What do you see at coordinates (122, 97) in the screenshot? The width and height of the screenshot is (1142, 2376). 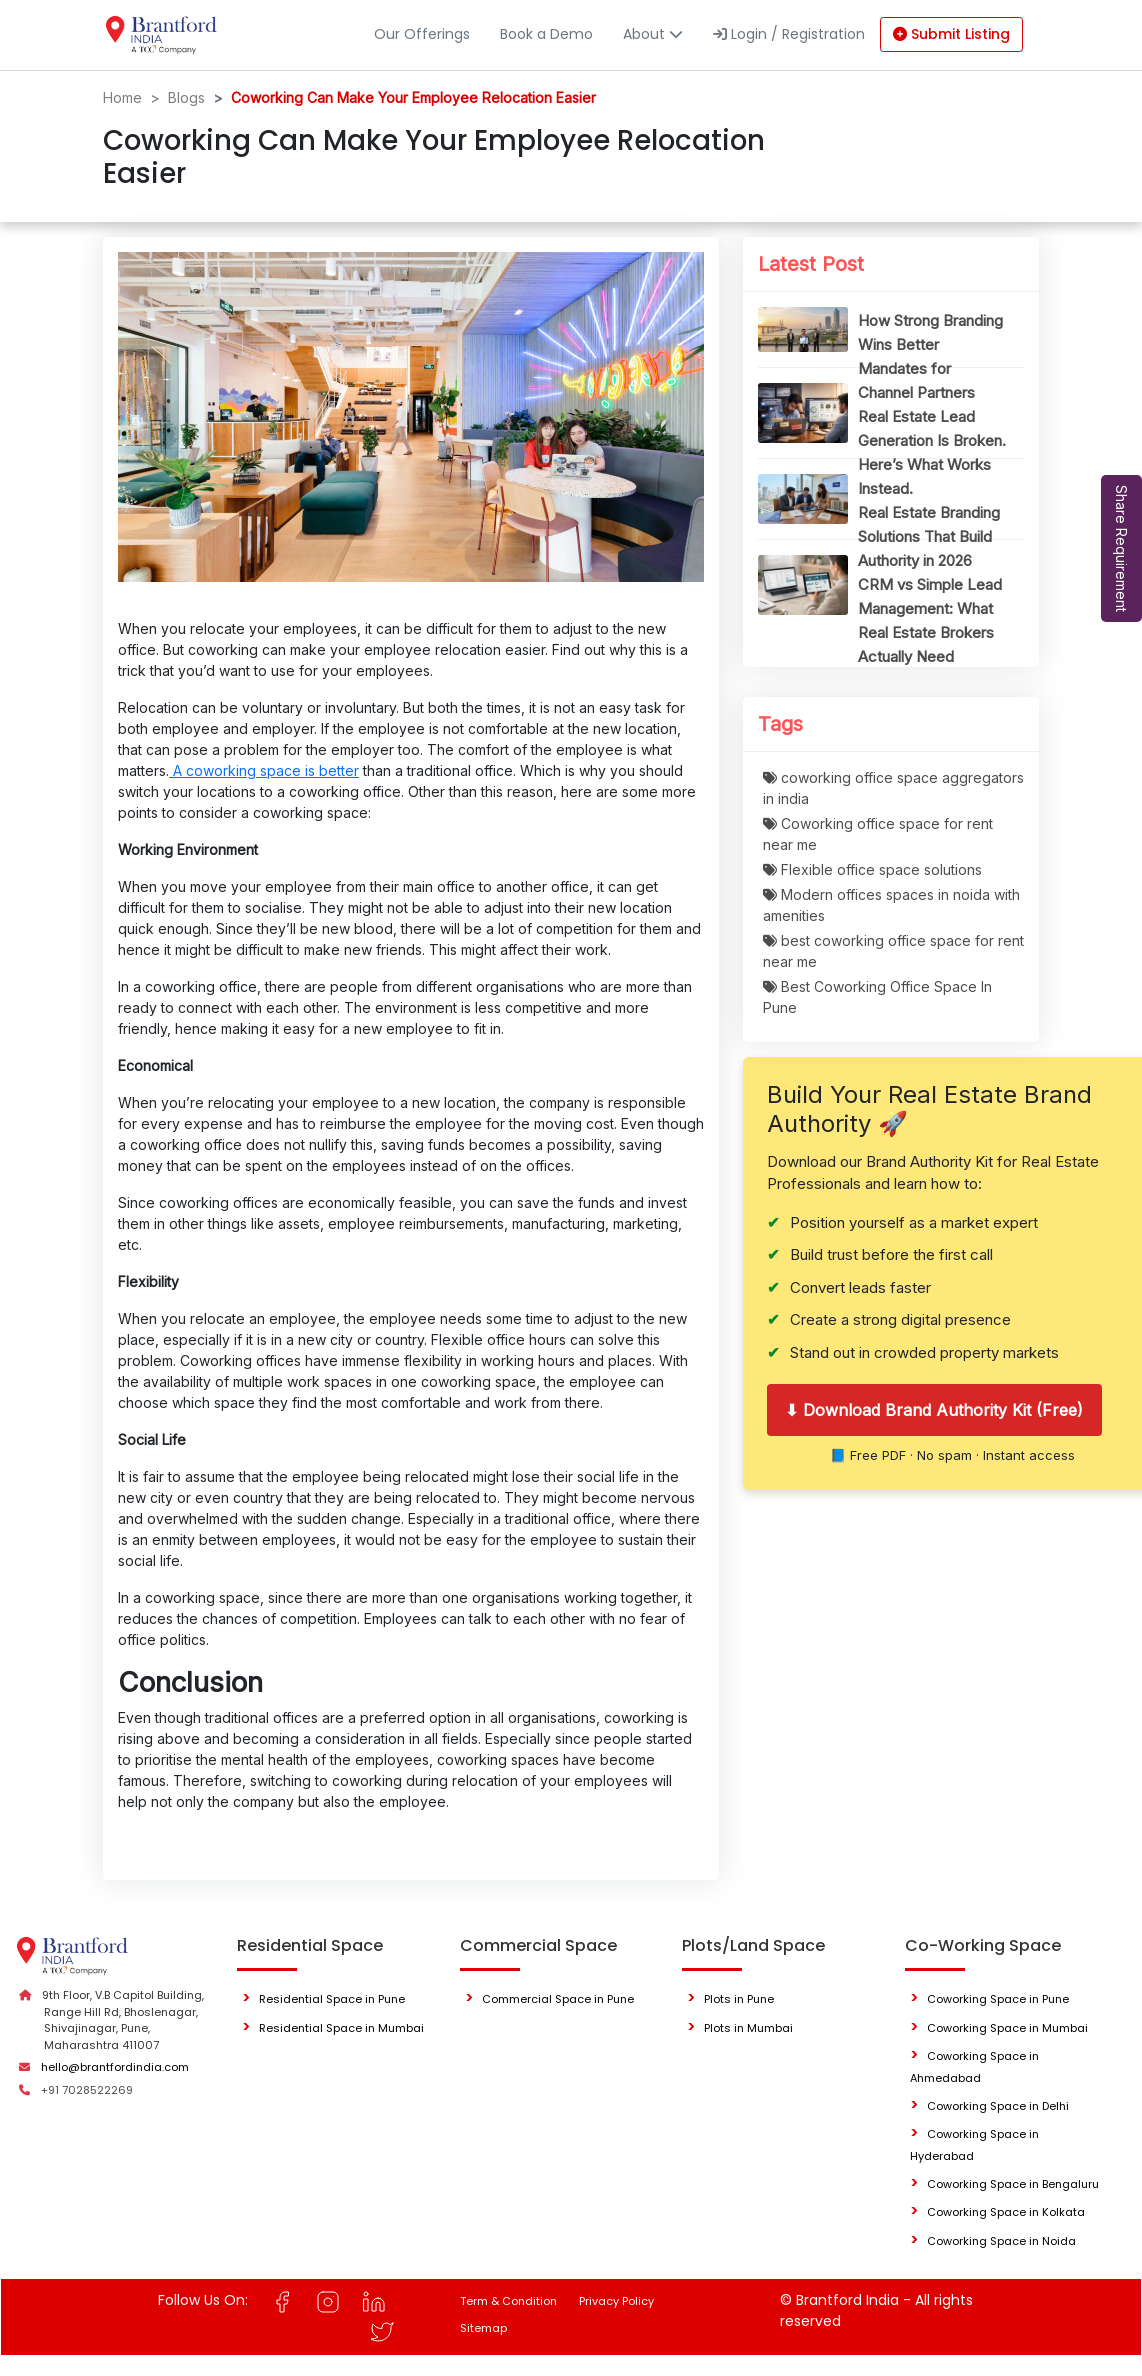 I see `Home` at bounding box center [122, 97].